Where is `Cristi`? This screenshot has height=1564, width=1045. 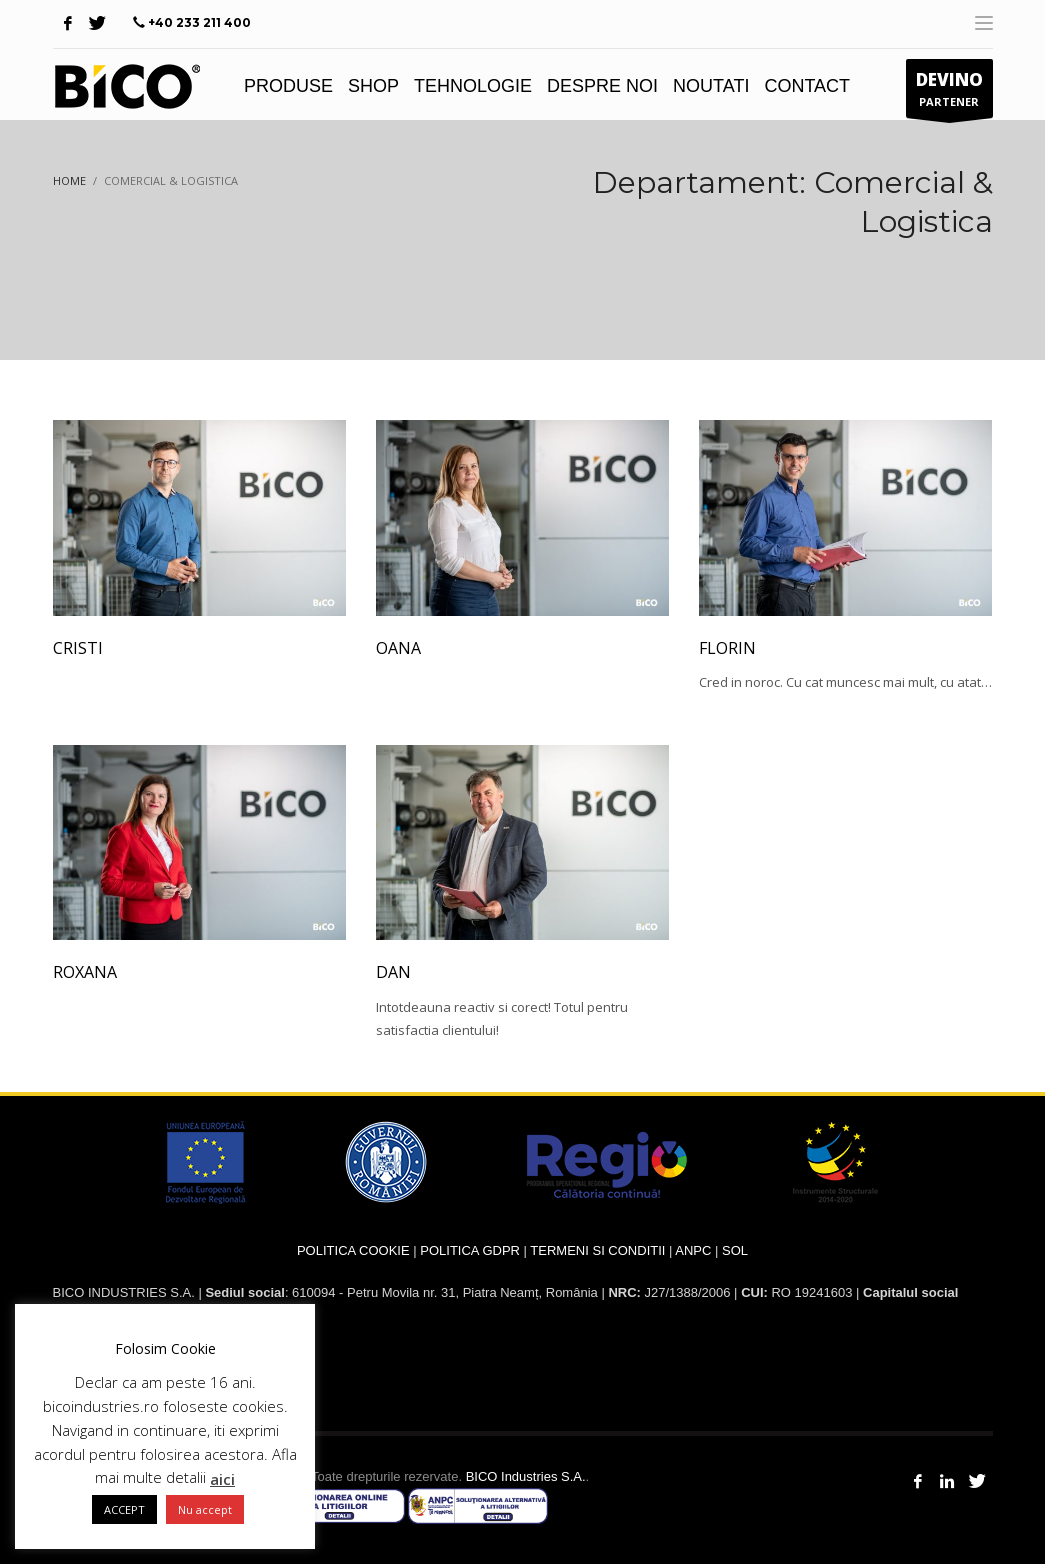
Cristi is located at coordinates (78, 648).